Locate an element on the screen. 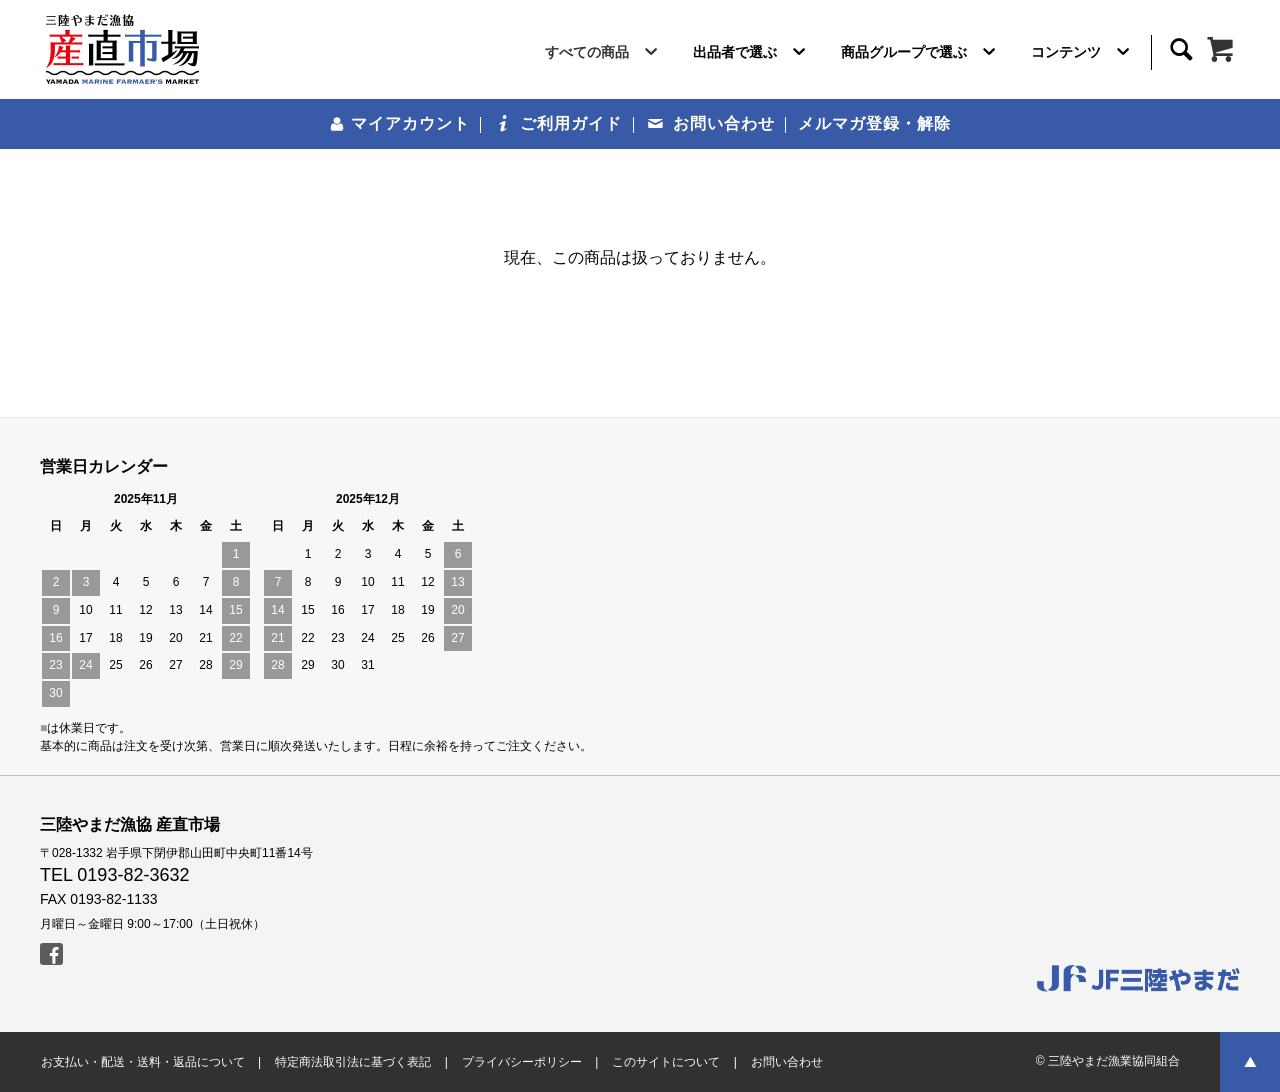  お問い合わせ is located at coordinates (711, 123).